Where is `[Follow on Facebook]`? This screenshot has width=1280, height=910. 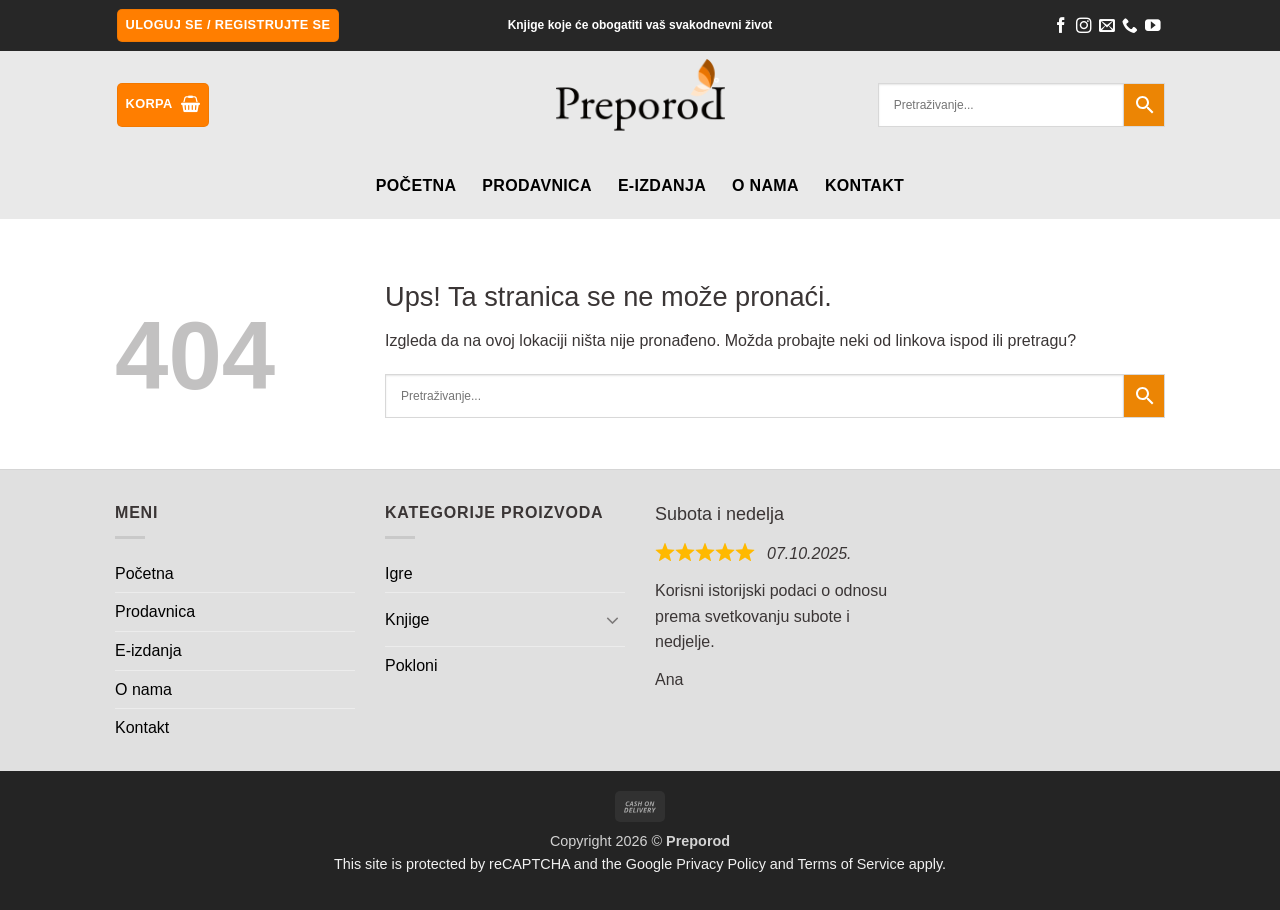
[Follow on Facebook] is located at coordinates (1061, 28).